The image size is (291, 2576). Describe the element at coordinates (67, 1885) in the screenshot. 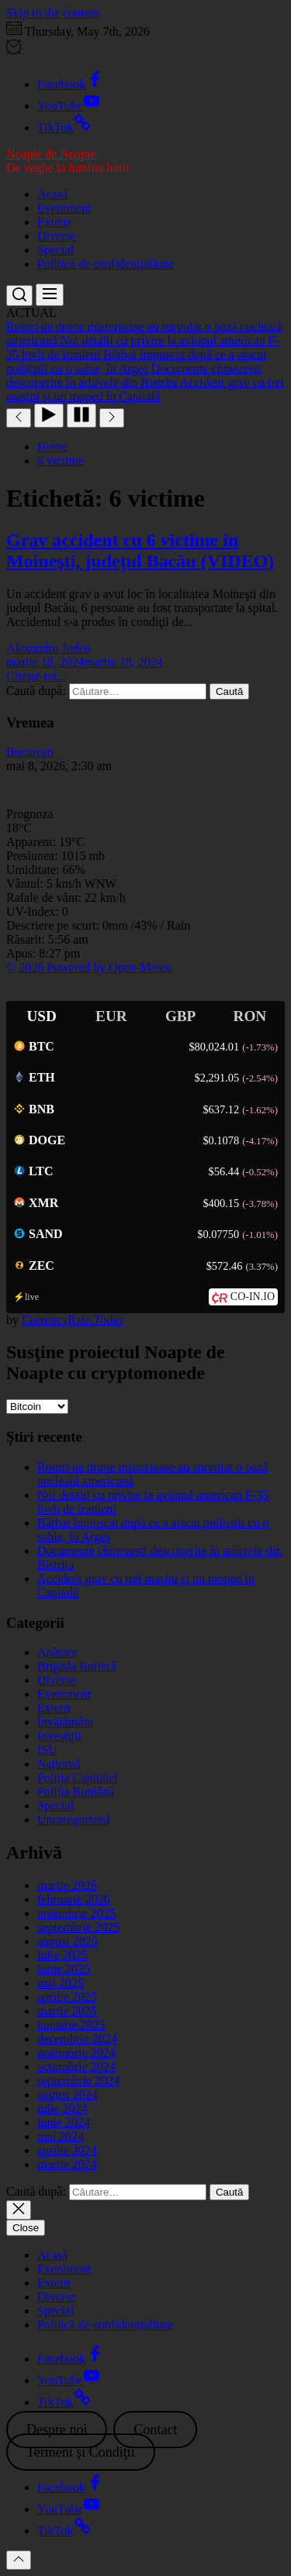

I see `martie 2026` at that location.